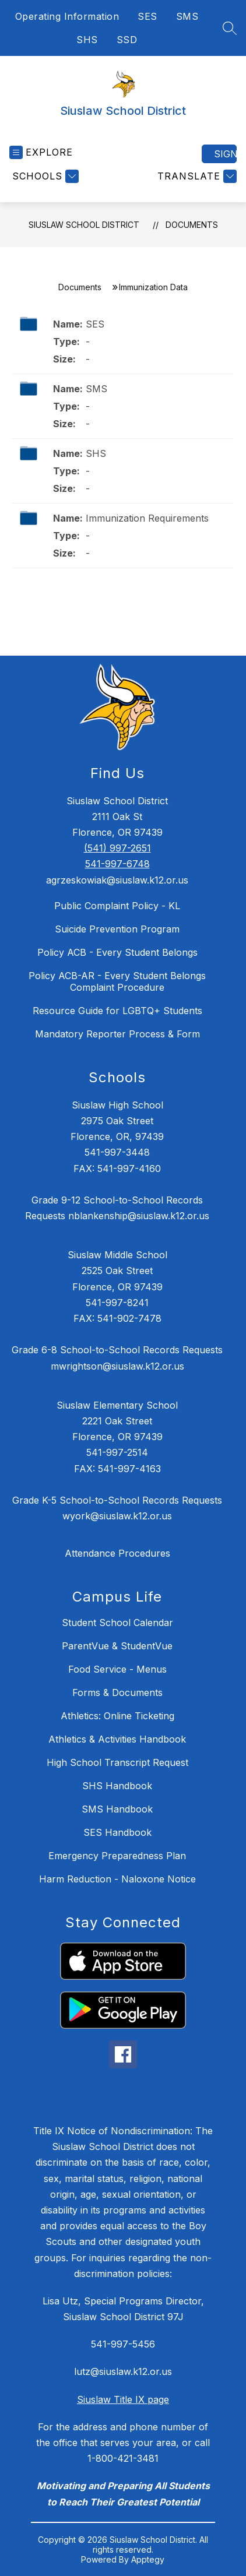 Image resolution: width=246 pixels, height=2576 pixels. Describe the element at coordinates (87, 39) in the screenshot. I see `SHS` at that location.